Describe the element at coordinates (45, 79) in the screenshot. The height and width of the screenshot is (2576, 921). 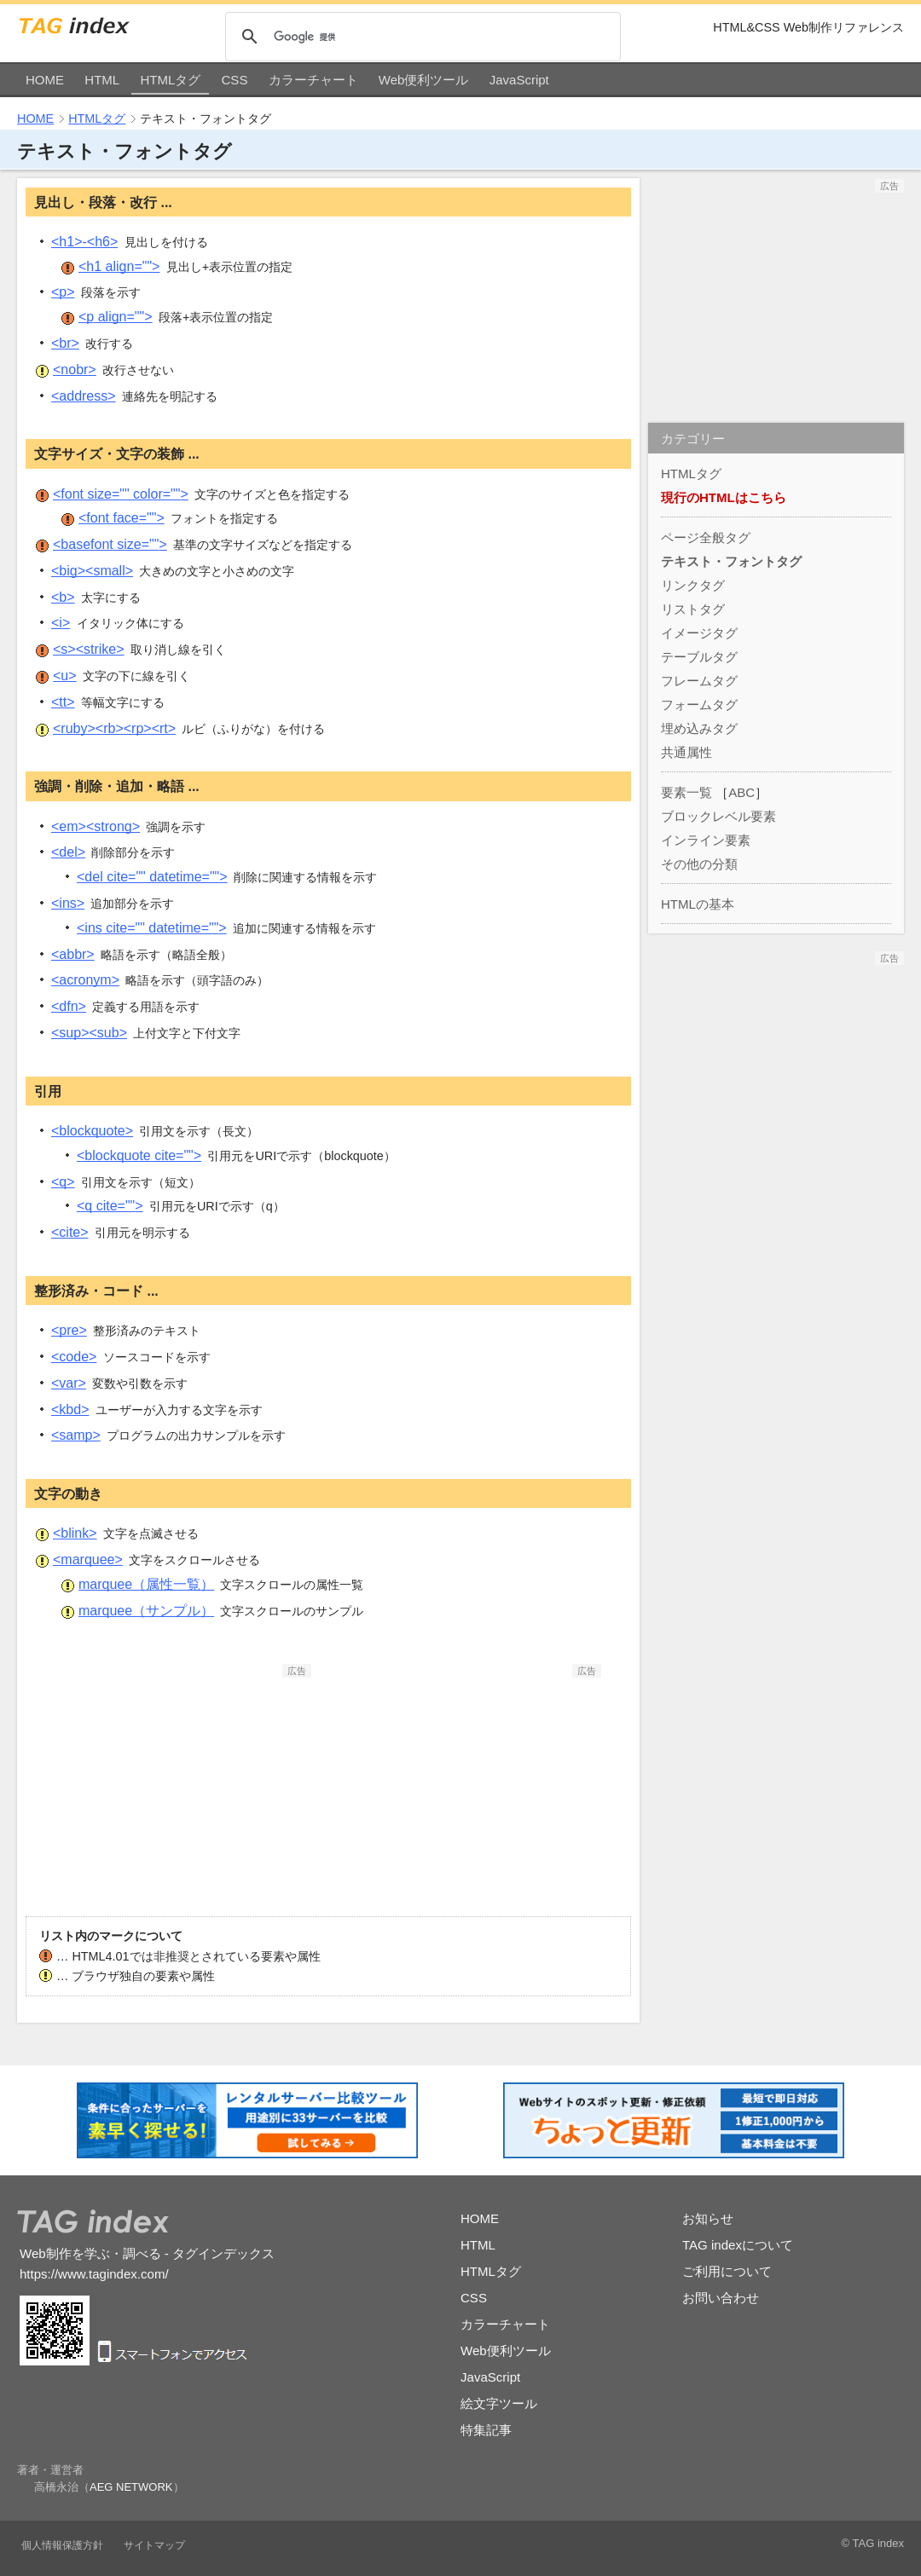
I see `HOME` at that location.